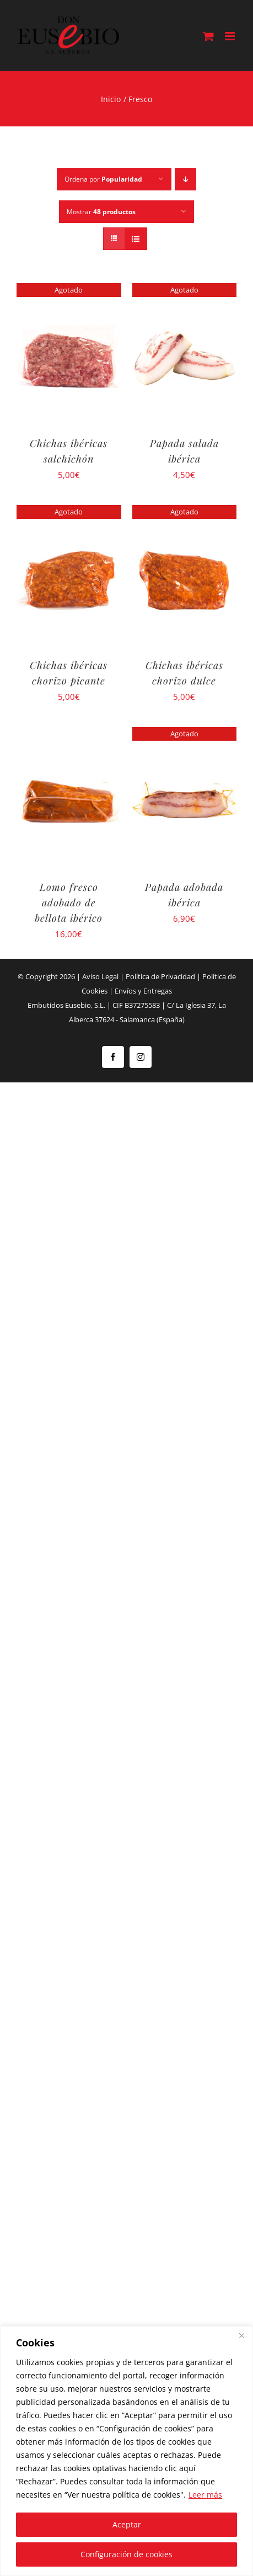 Image resolution: width=253 pixels, height=2576 pixels. What do you see at coordinates (185, 179) in the screenshot?
I see `[Orden descendente]` at bounding box center [185, 179].